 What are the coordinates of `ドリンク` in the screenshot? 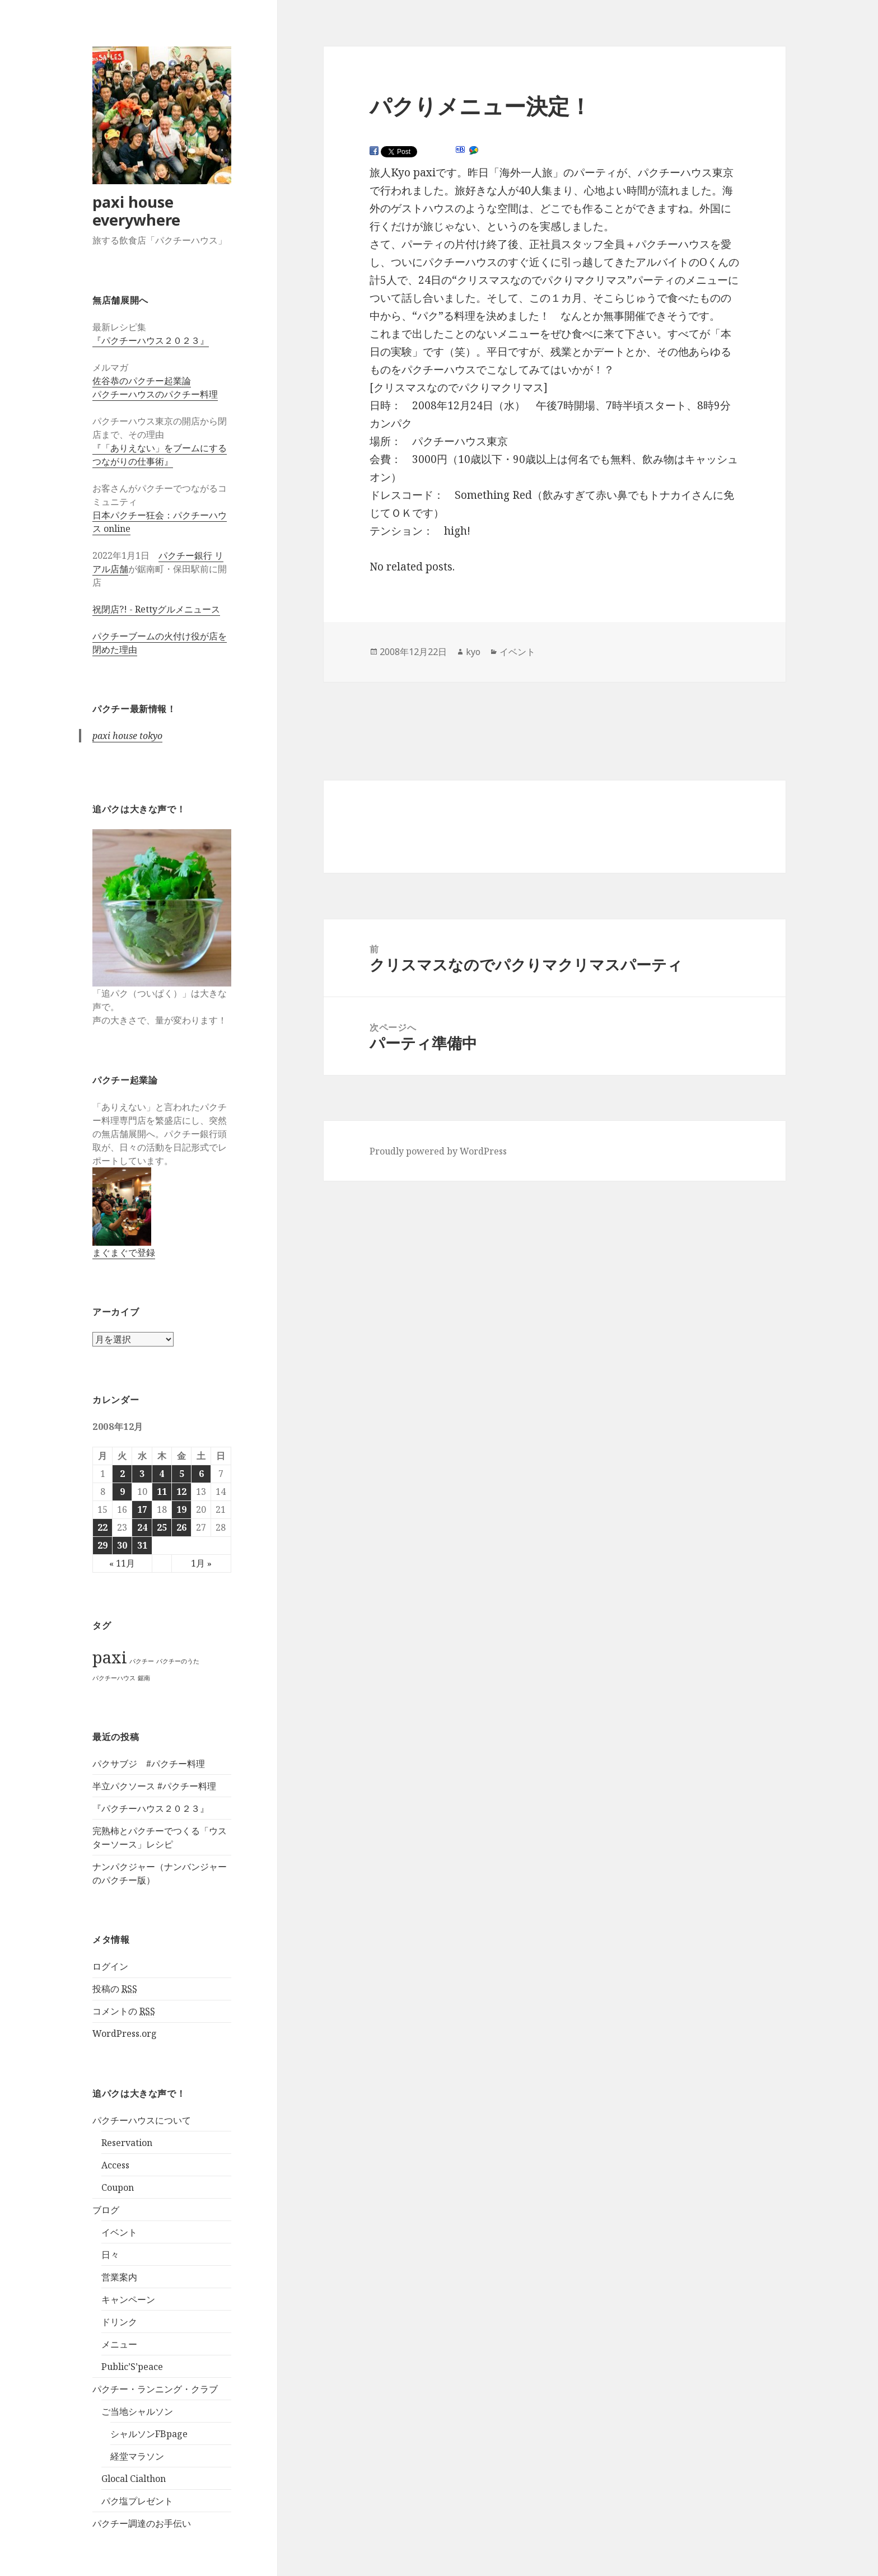 It's located at (119, 2322).